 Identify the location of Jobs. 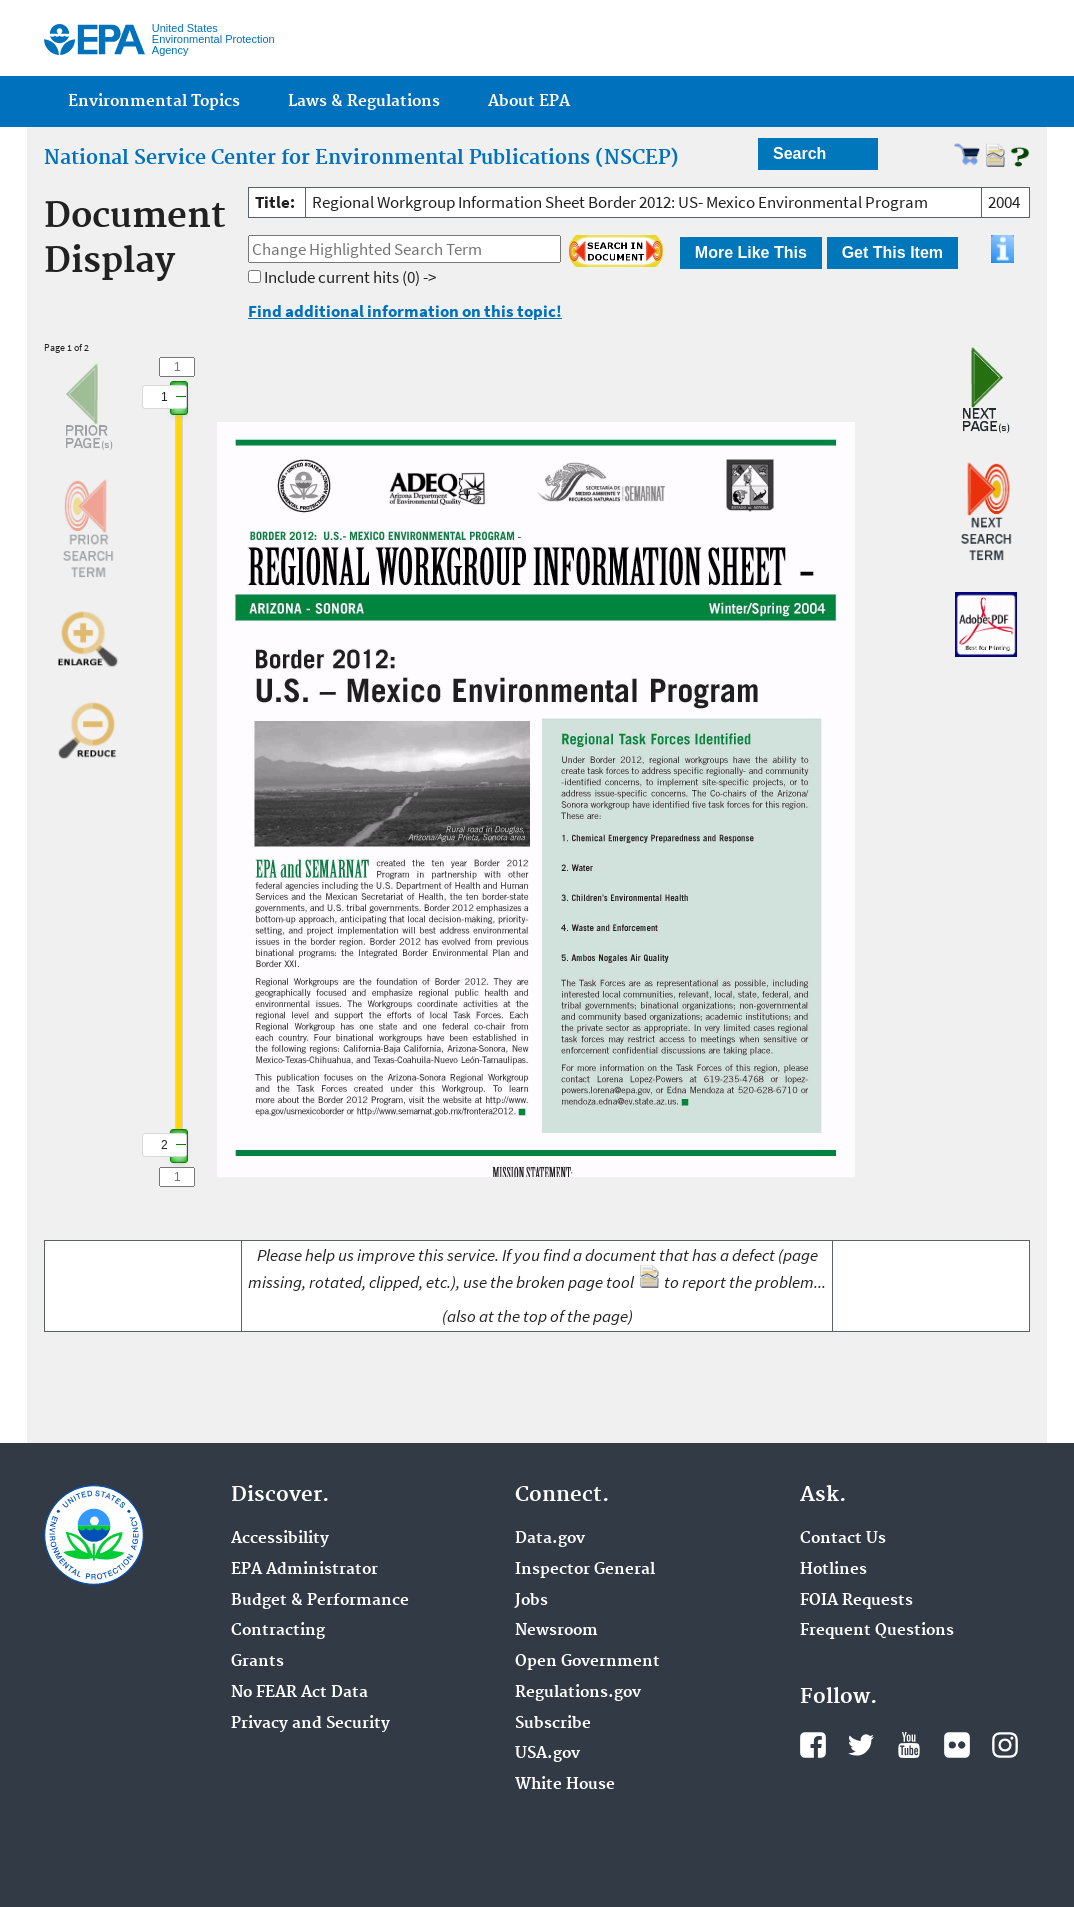
(531, 1601).